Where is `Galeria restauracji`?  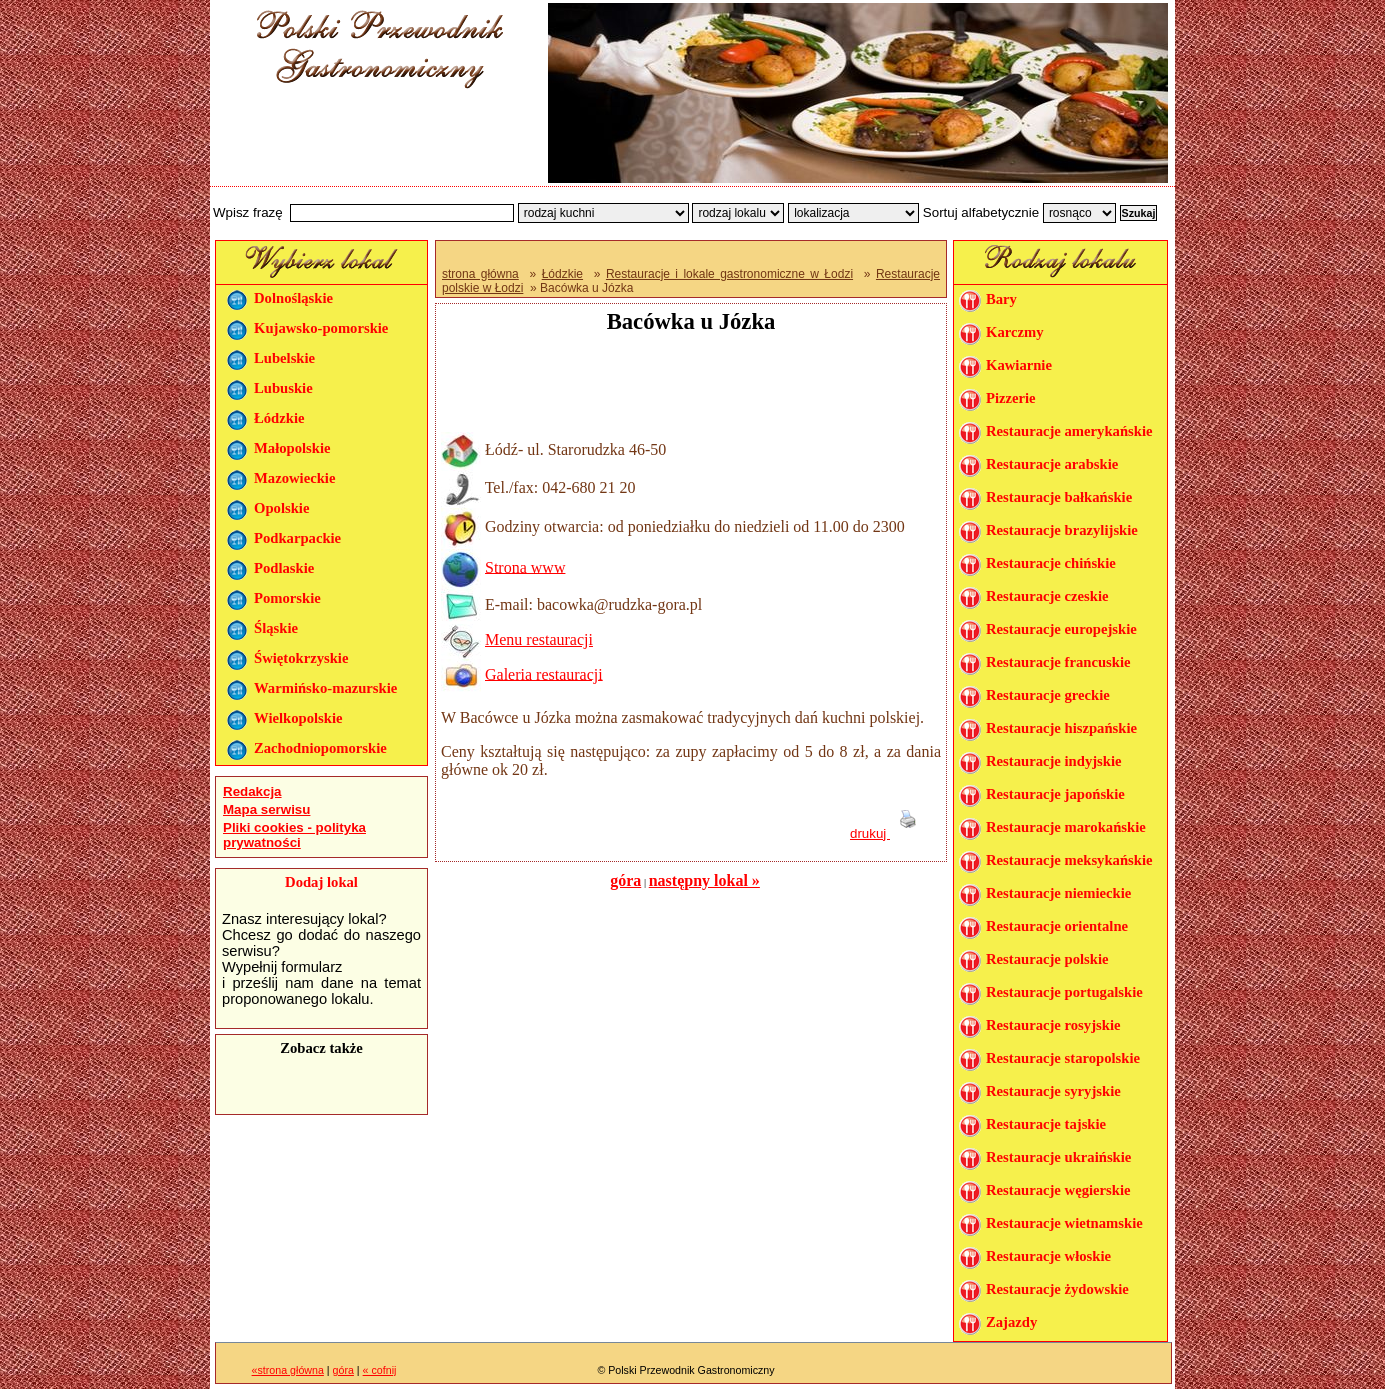
Galeria restauracji is located at coordinates (544, 673).